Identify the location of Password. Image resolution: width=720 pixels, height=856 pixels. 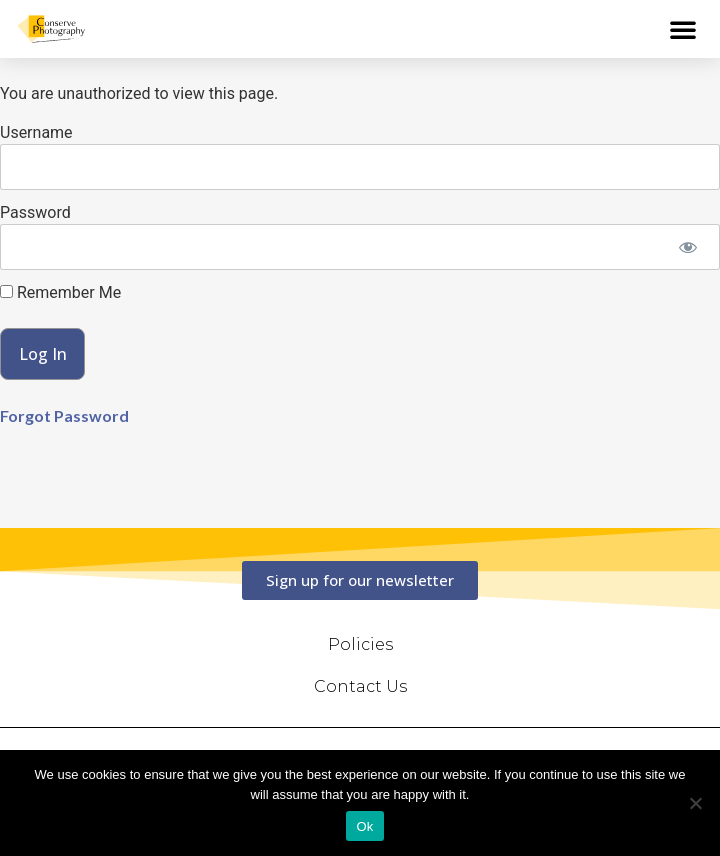
(35, 212).